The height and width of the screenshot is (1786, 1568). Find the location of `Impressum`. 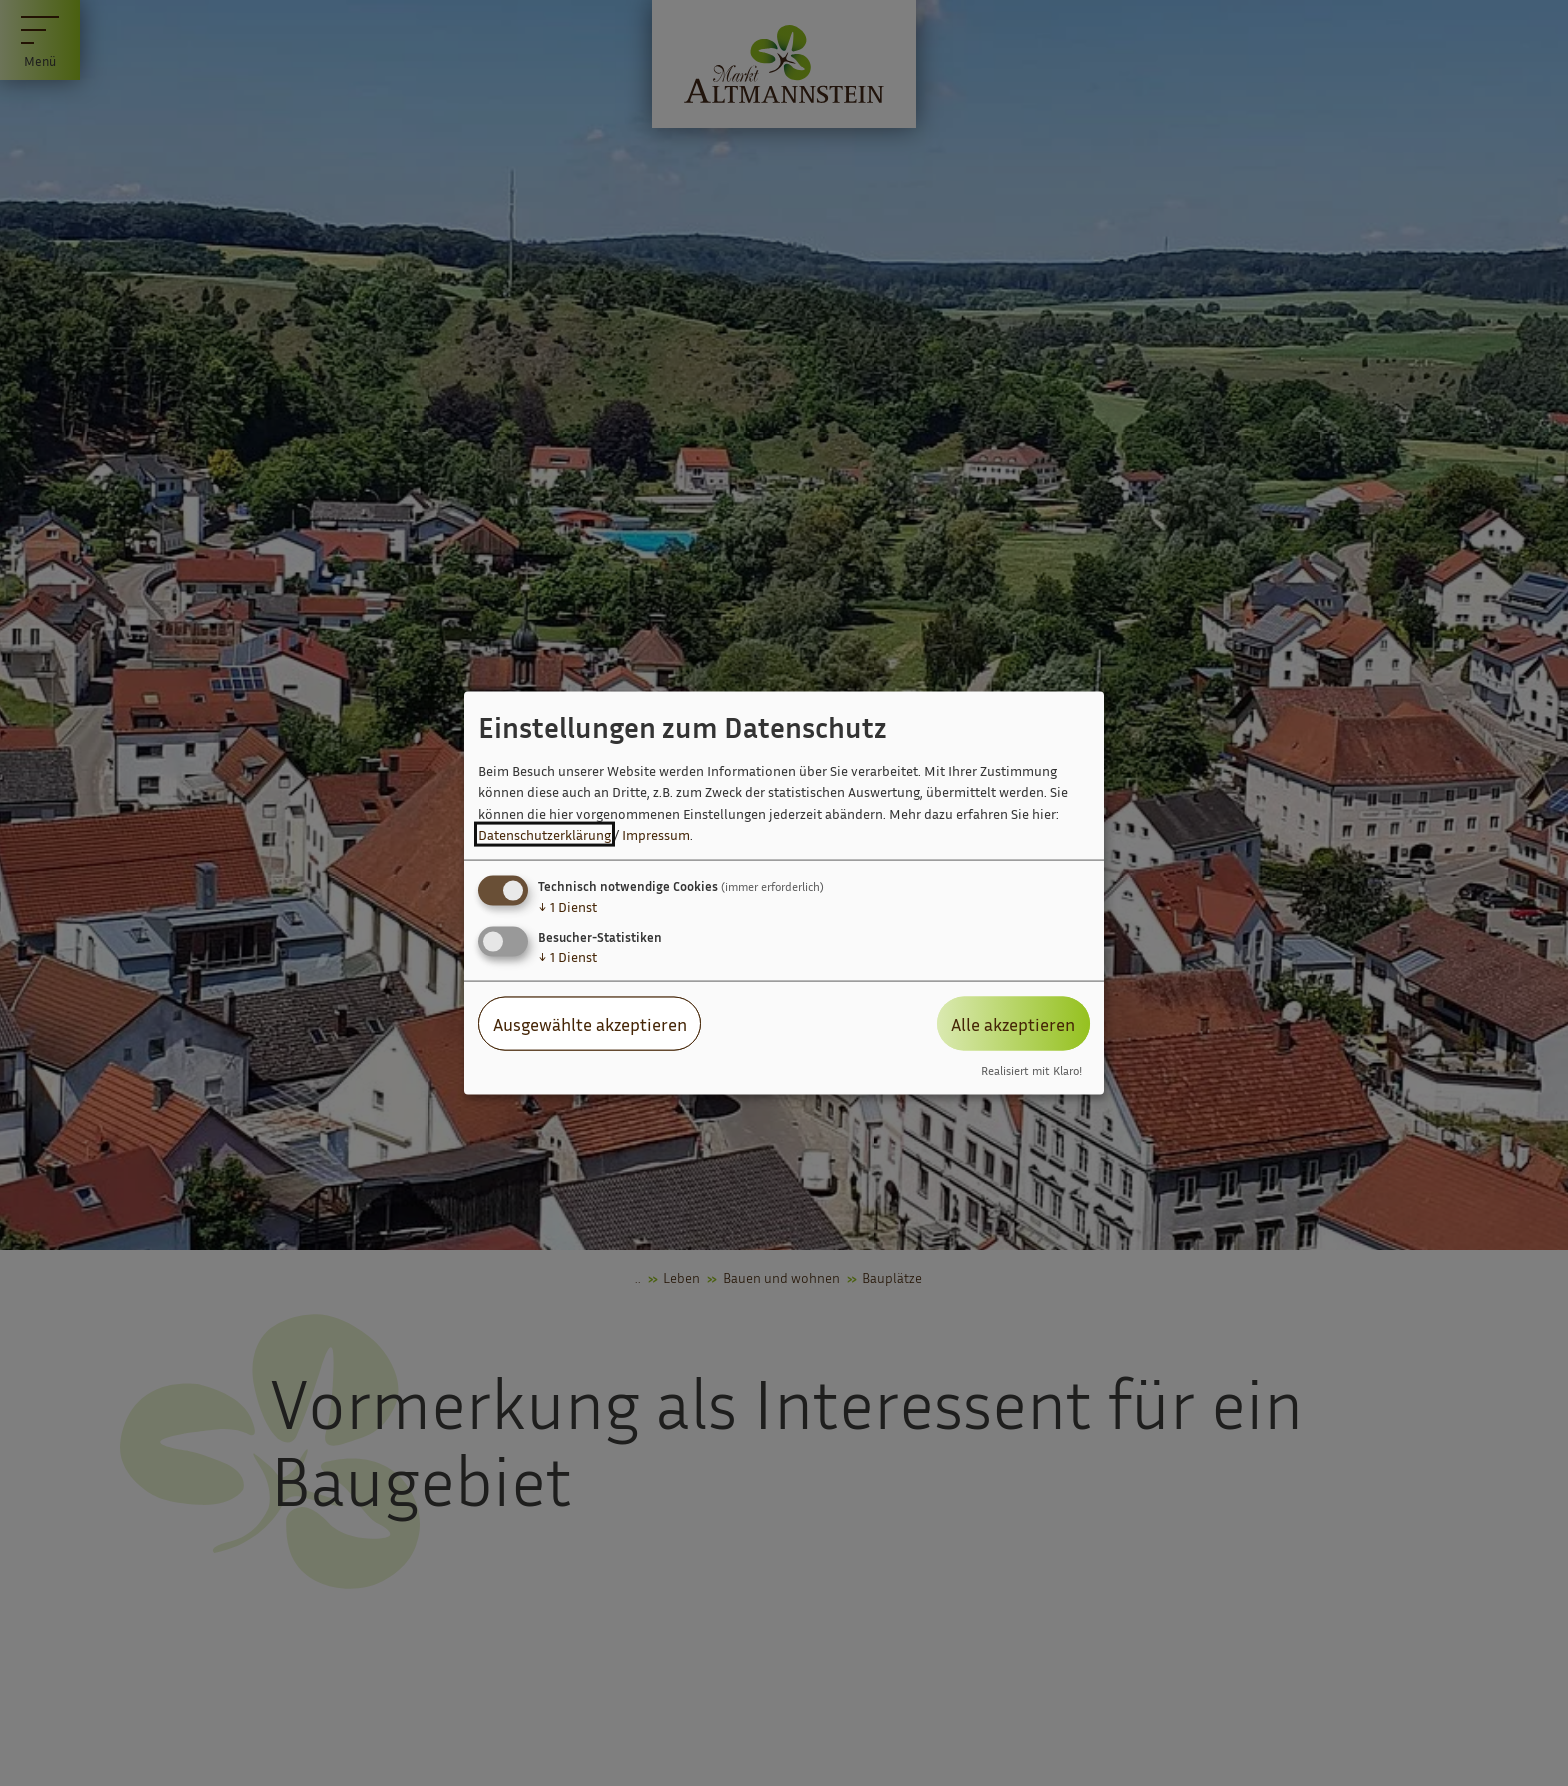

Impressum is located at coordinates (656, 834).